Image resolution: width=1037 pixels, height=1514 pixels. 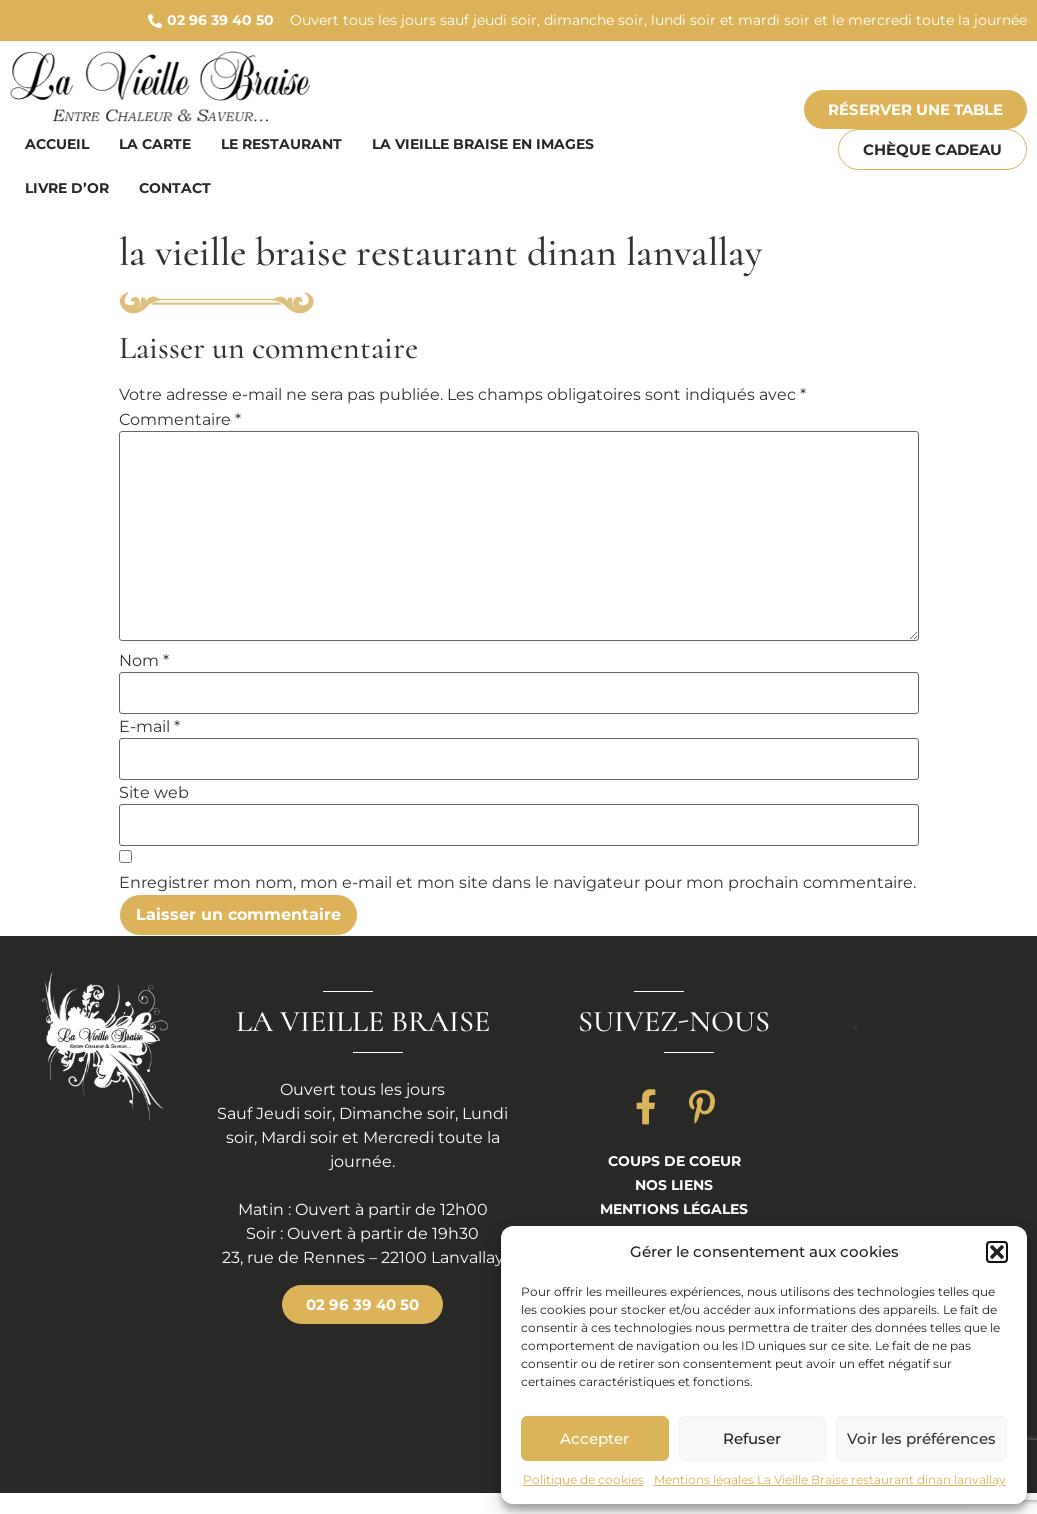 What do you see at coordinates (155, 144) in the screenshot?
I see `La carte` at bounding box center [155, 144].